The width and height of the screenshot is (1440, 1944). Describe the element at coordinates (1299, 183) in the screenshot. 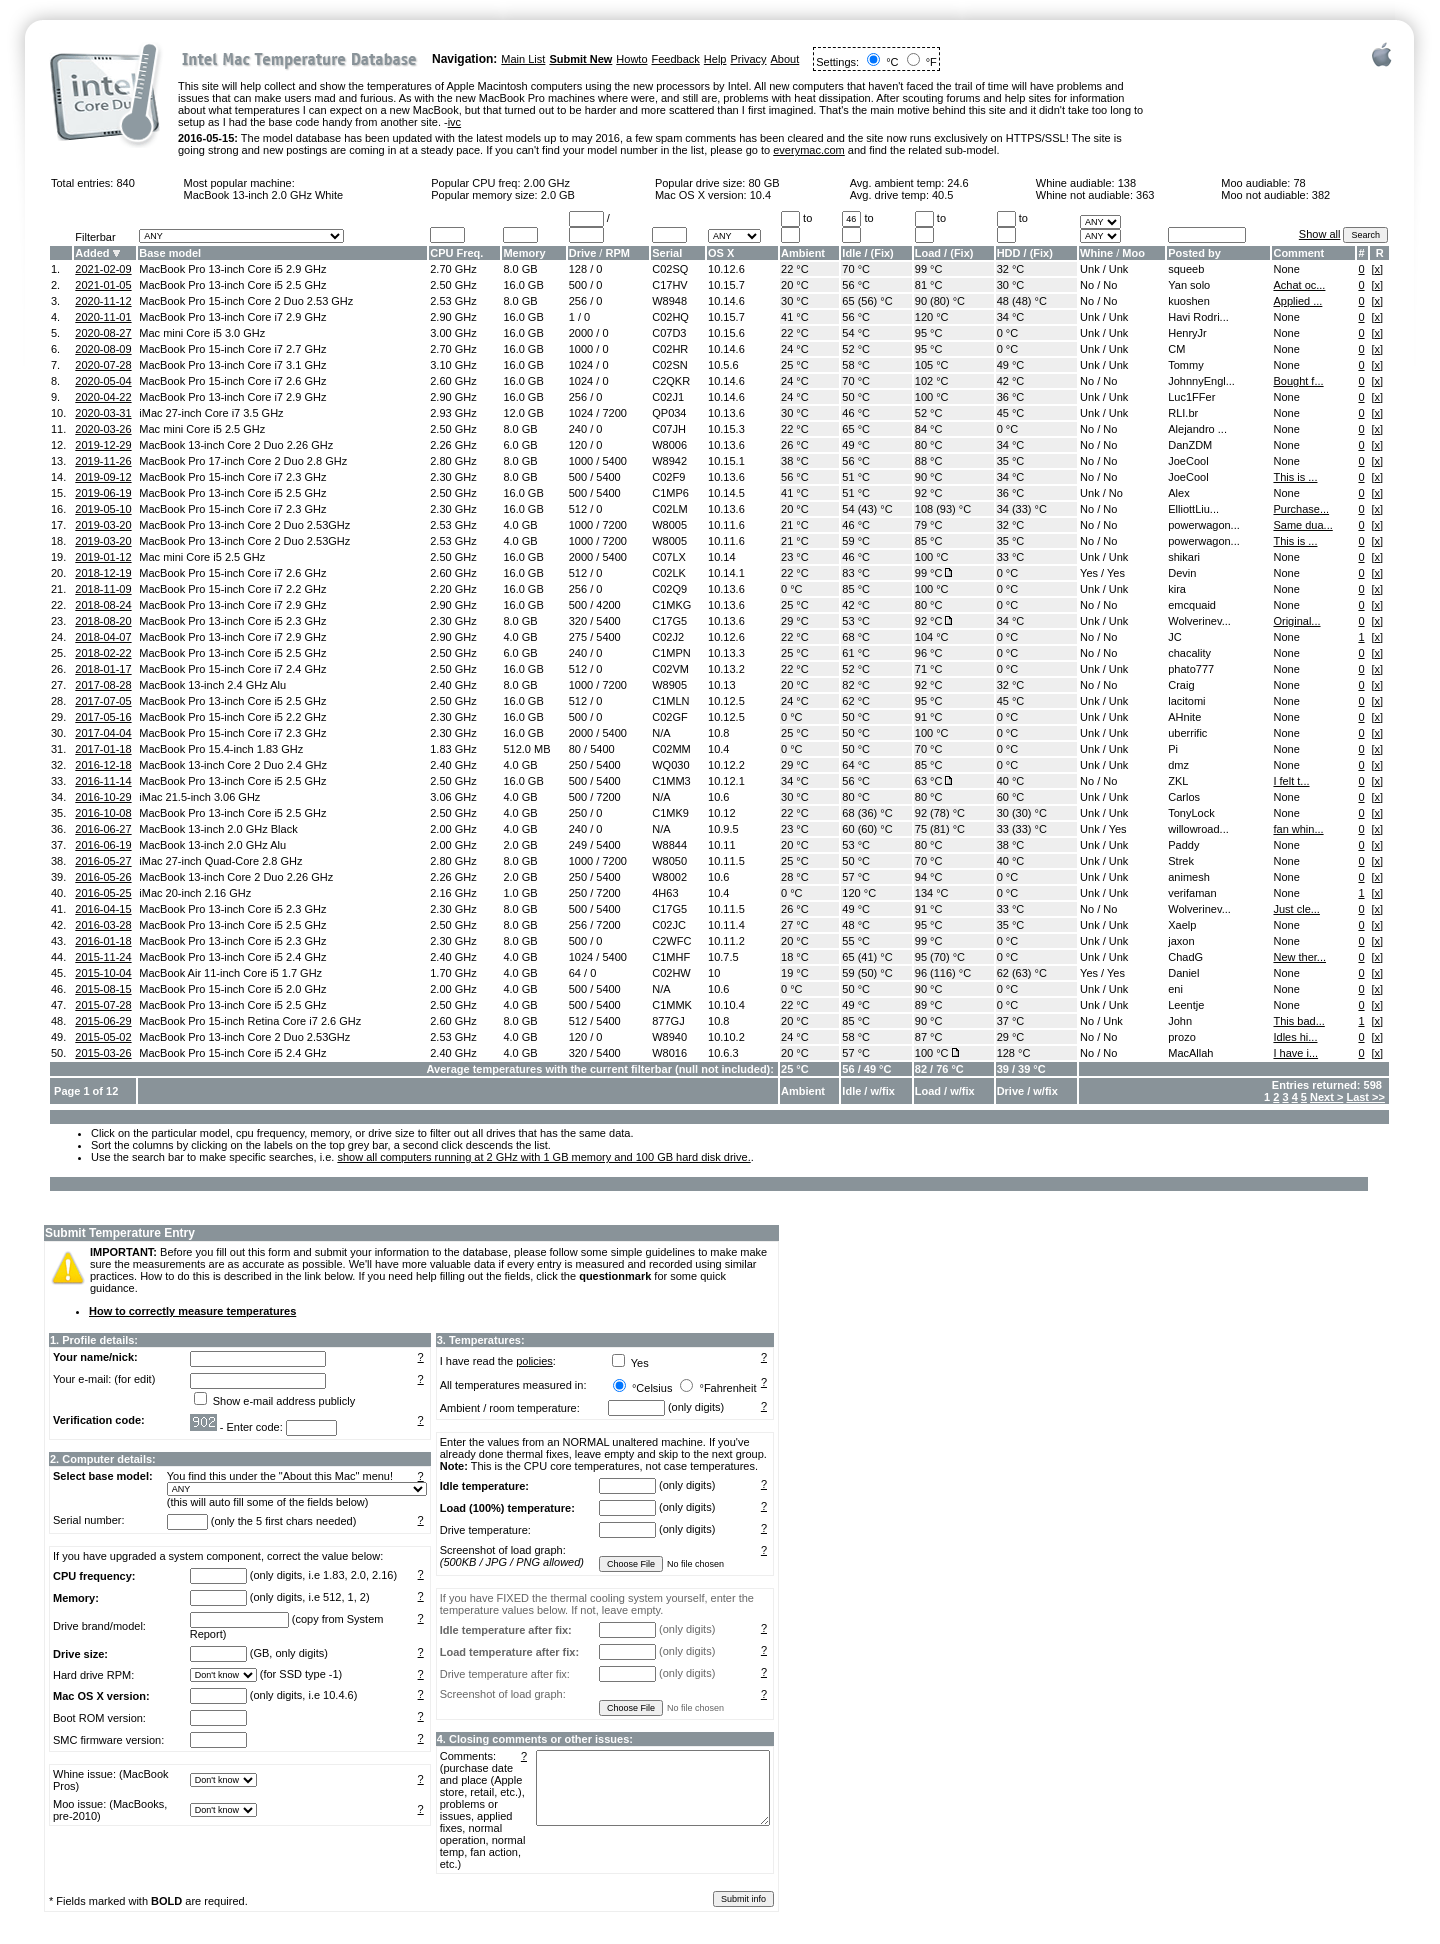

I see `78` at that location.